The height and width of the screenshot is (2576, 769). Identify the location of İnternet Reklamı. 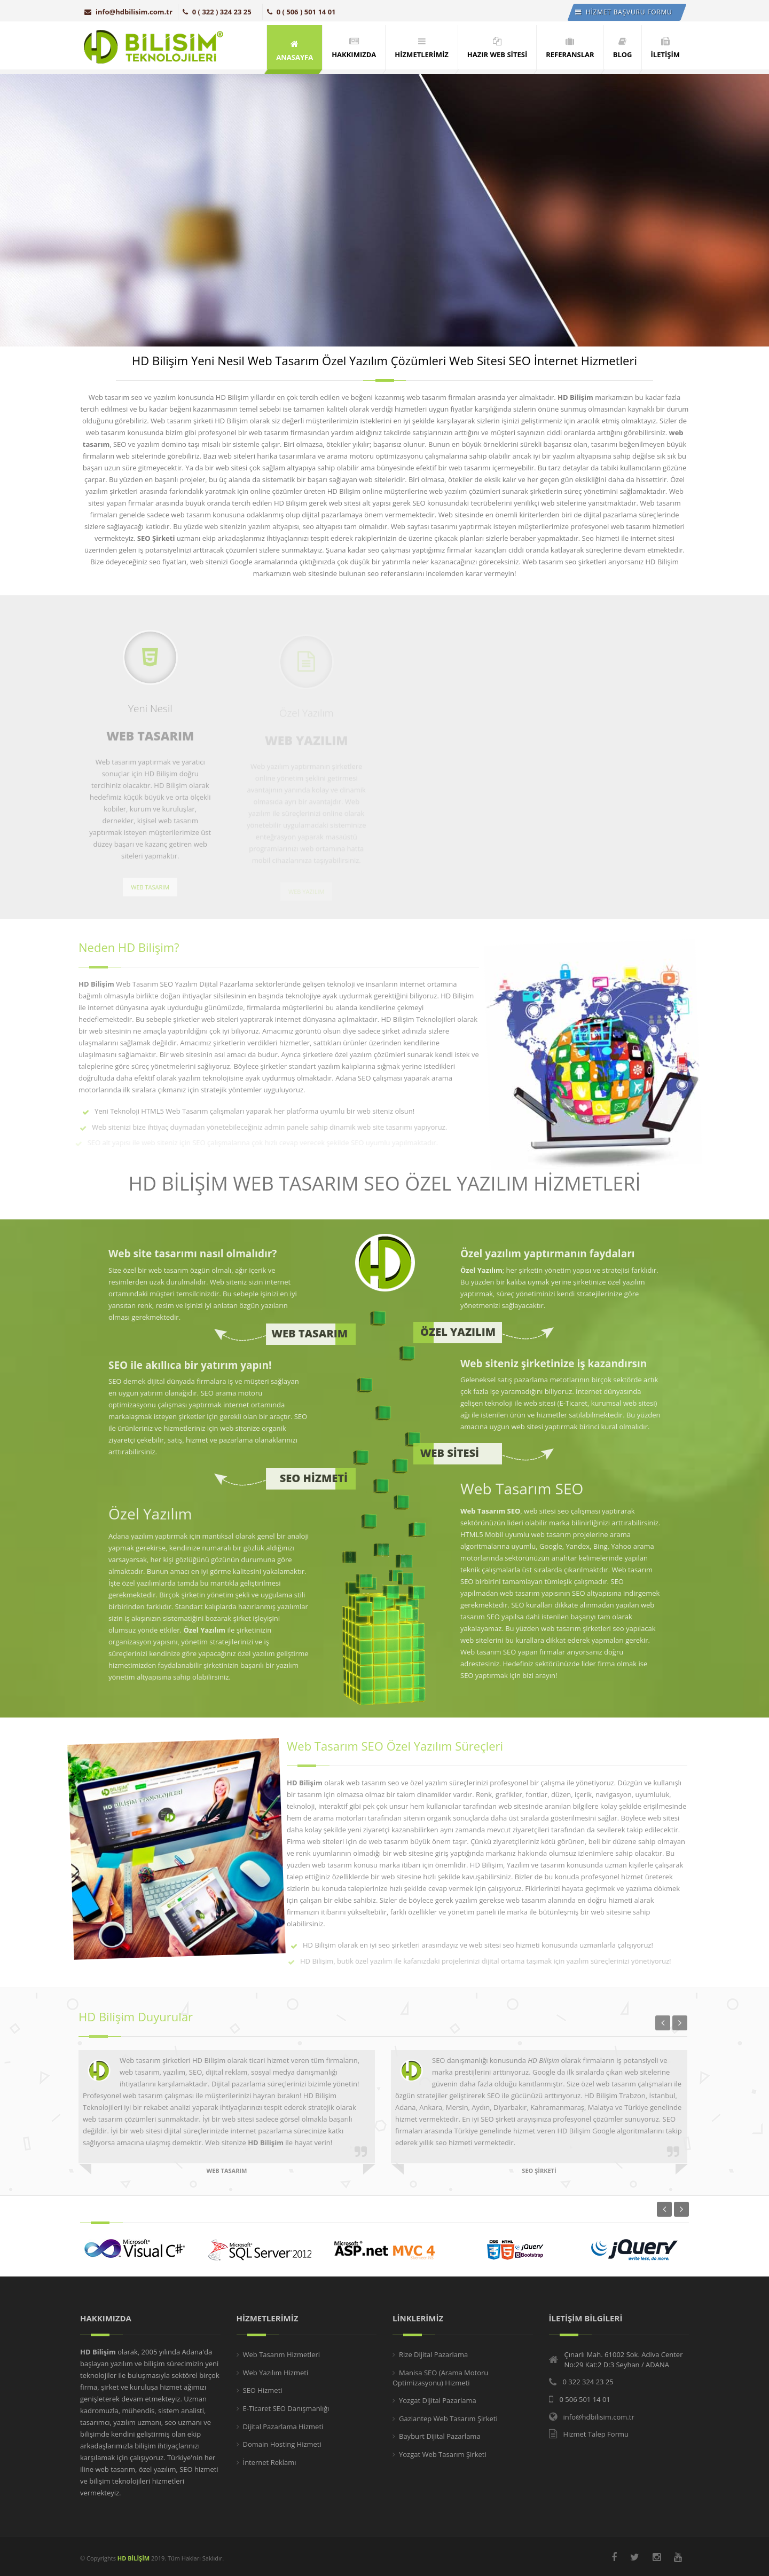
(269, 2462).